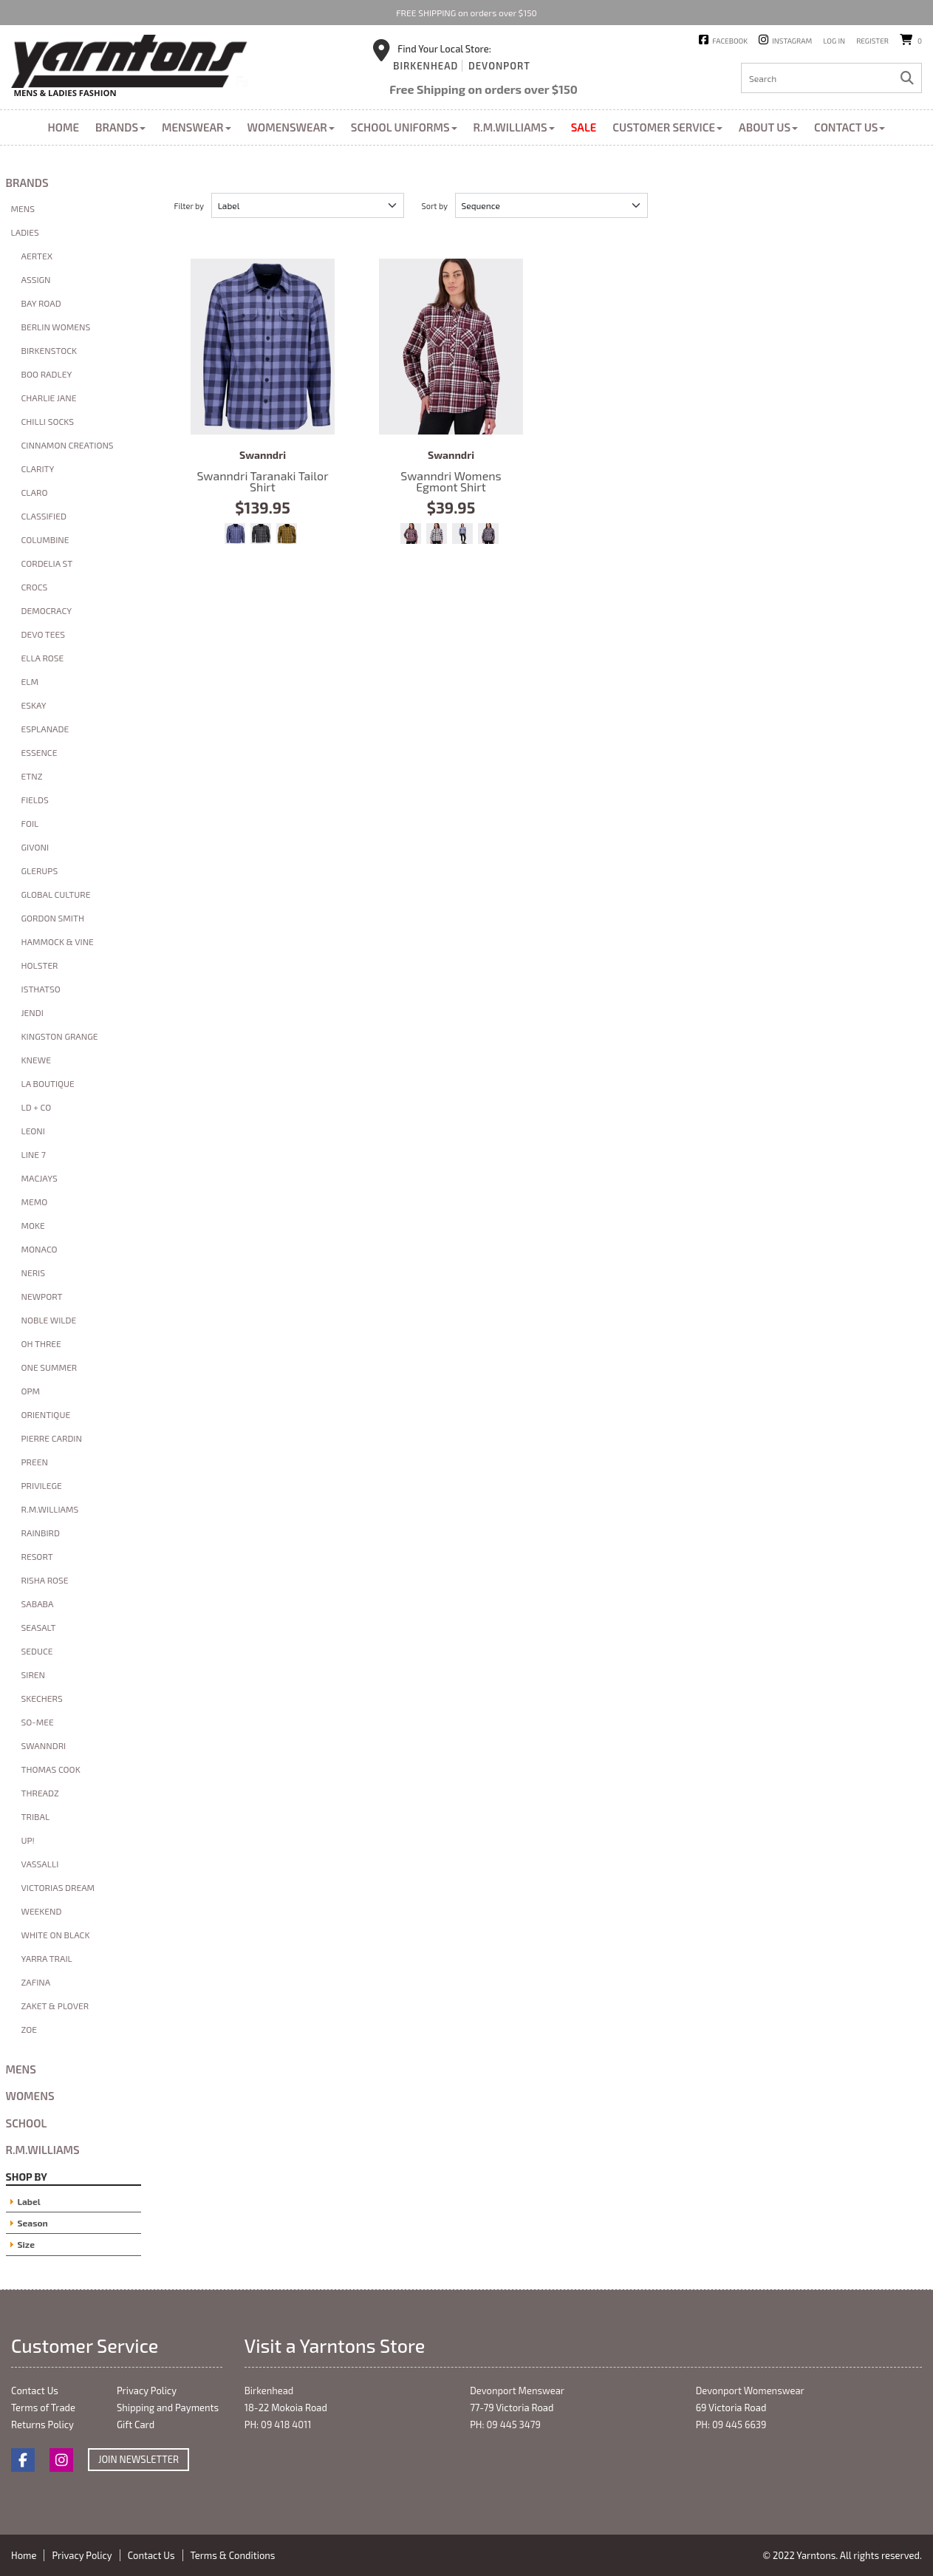 The width and height of the screenshot is (933, 2576). What do you see at coordinates (135, 2424) in the screenshot?
I see `Gift Card` at bounding box center [135, 2424].